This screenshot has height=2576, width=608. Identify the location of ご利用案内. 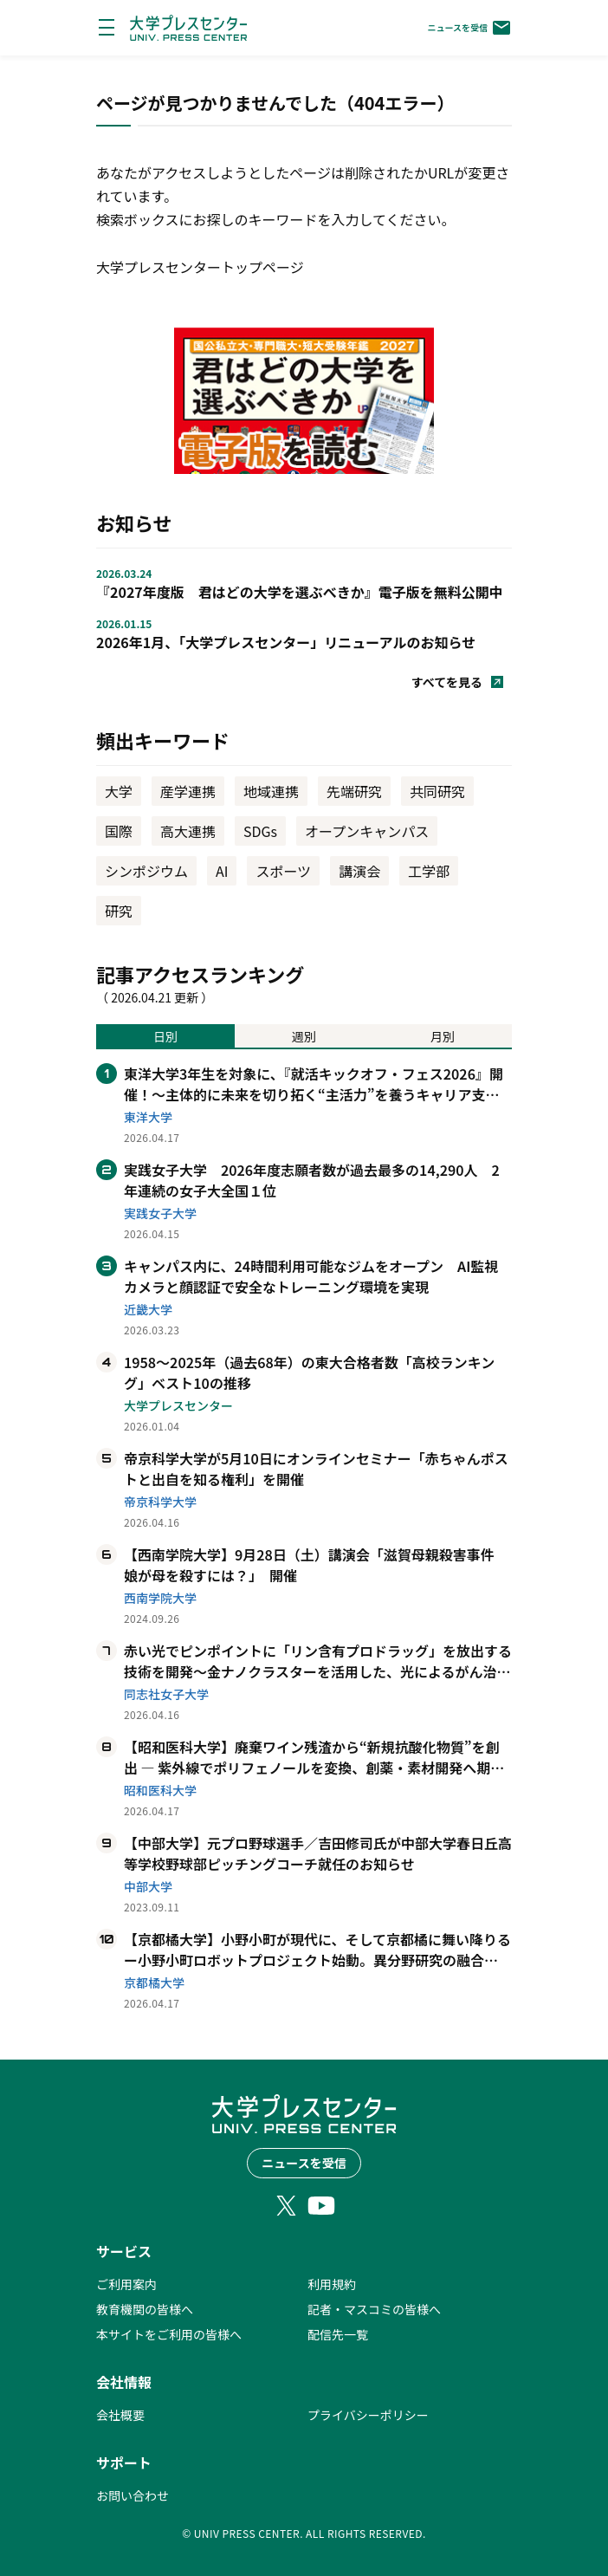
(126, 2284).